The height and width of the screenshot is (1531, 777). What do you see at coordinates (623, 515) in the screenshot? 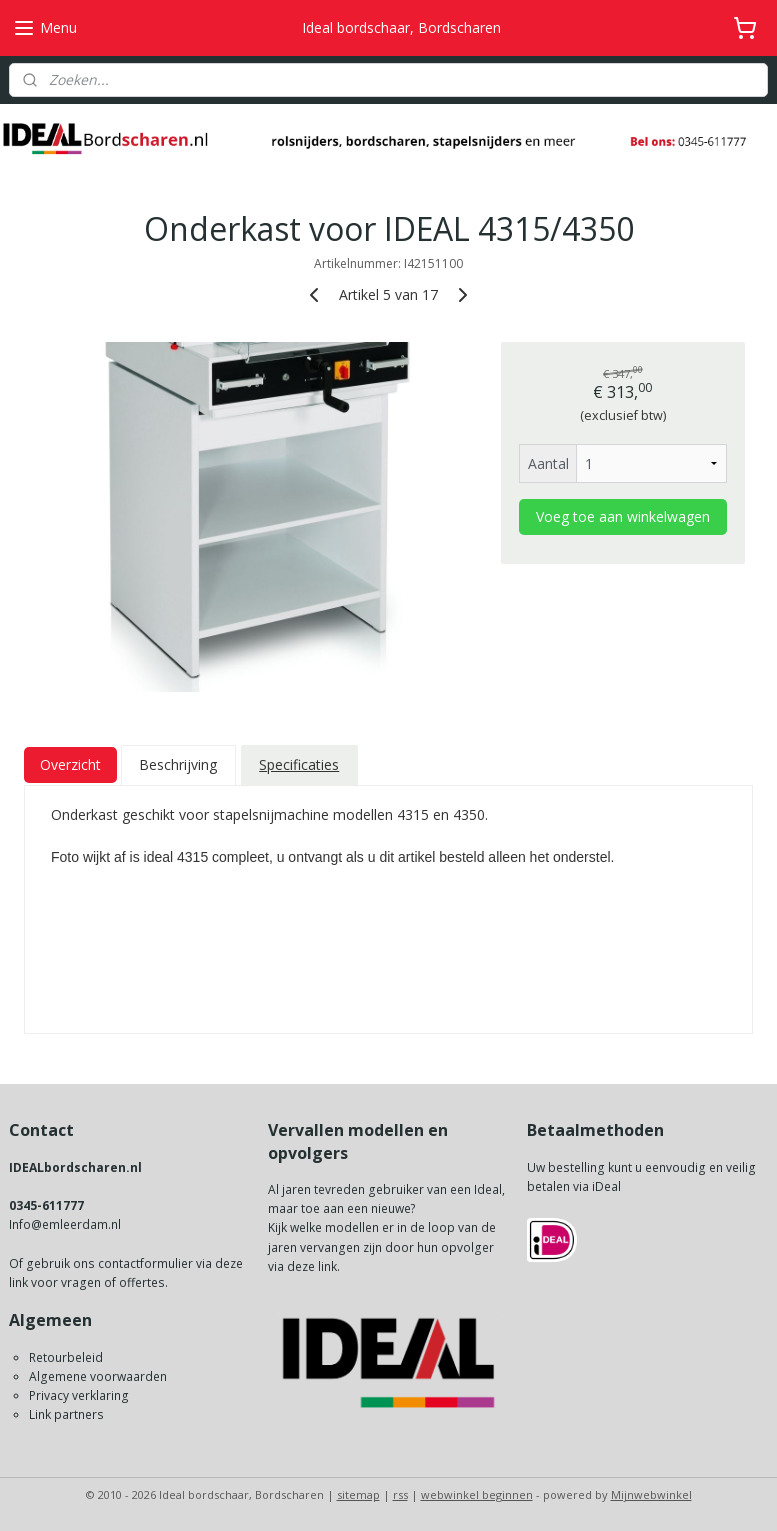
I see `Voeg toe aan winkelwagen` at bounding box center [623, 515].